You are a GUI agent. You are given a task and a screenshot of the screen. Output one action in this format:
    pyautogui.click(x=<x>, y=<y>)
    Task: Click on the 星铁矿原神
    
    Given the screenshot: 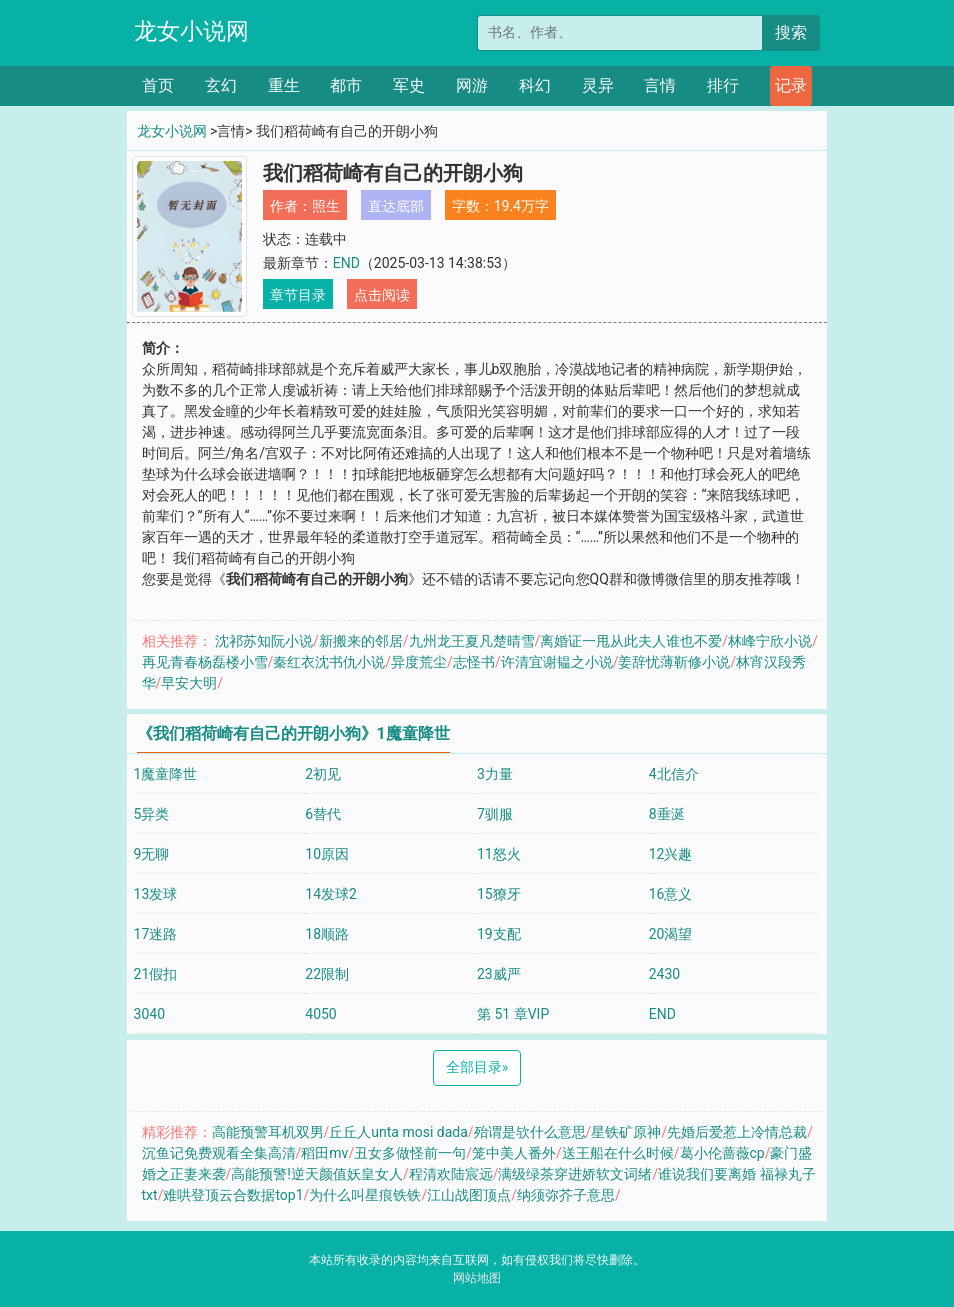 What is the action you would take?
    pyautogui.click(x=626, y=1132)
    